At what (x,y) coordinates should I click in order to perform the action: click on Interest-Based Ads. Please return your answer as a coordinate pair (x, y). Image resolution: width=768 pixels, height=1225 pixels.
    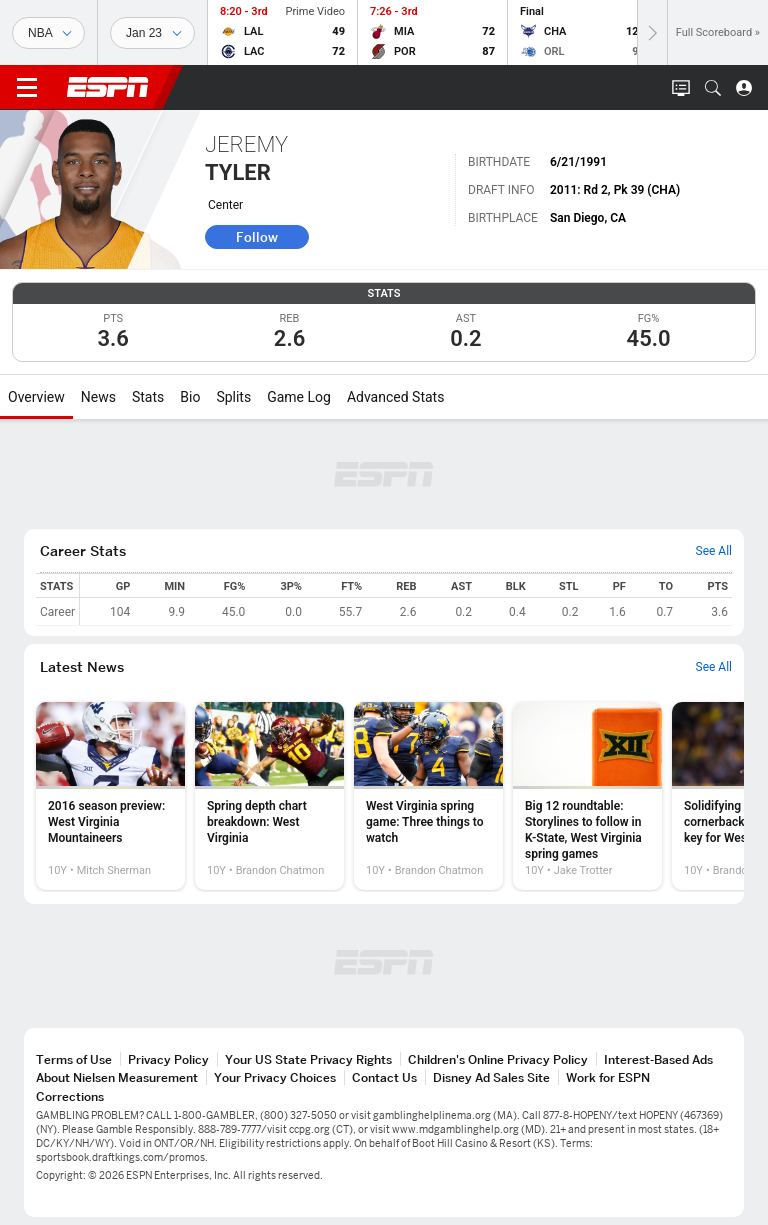
    Looking at the image, I should click on (658, 1059).